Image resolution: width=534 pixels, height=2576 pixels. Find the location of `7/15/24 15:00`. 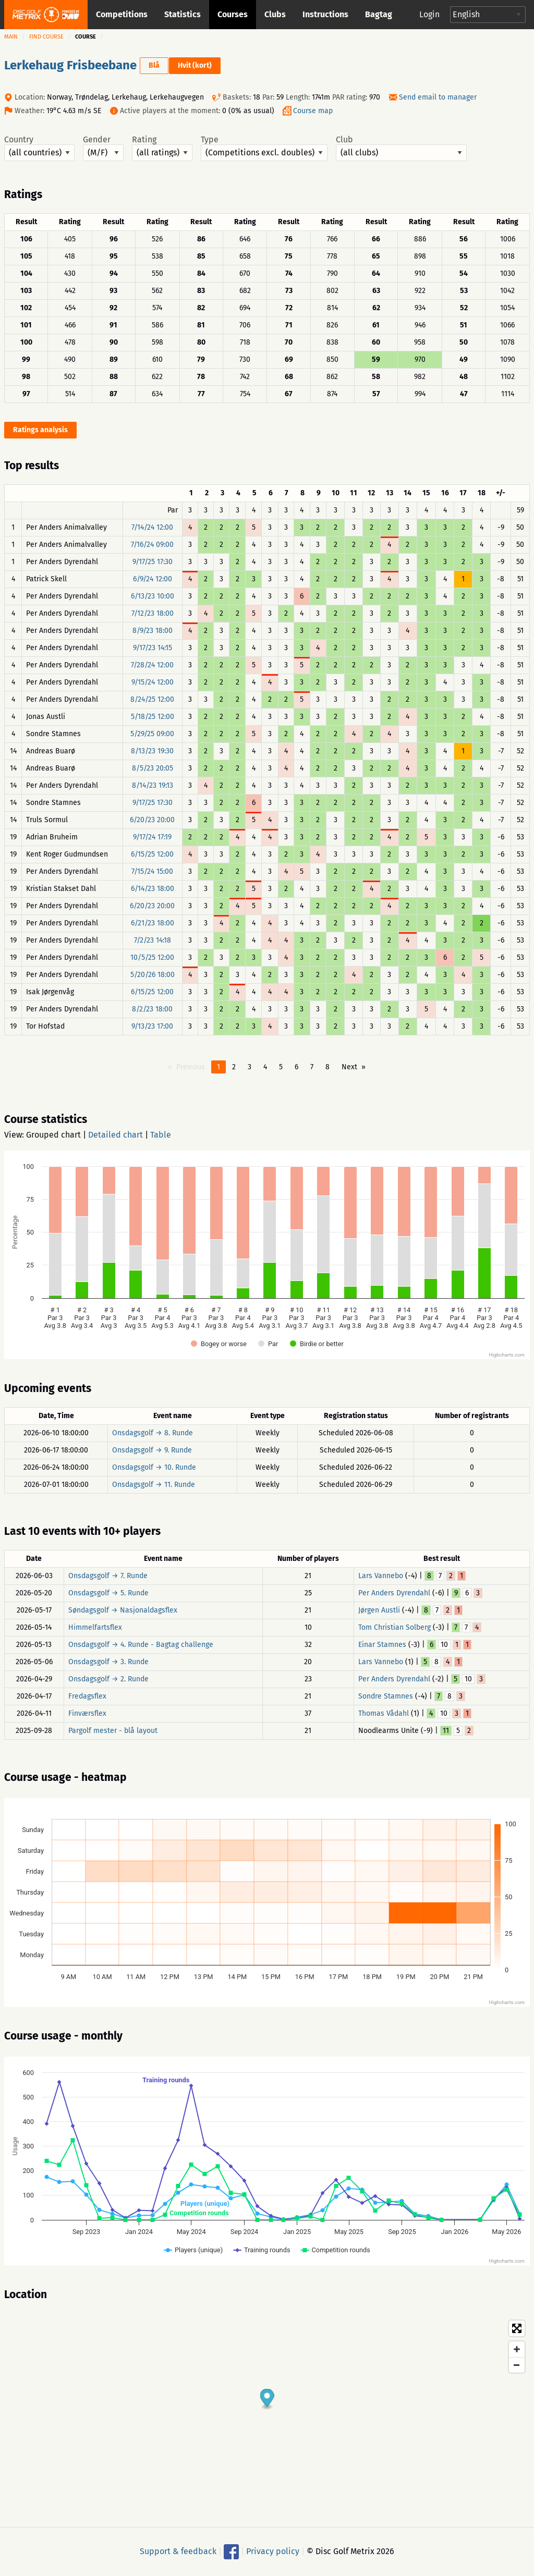

7/15/24 15:00 is located at coordinates (152, 871).